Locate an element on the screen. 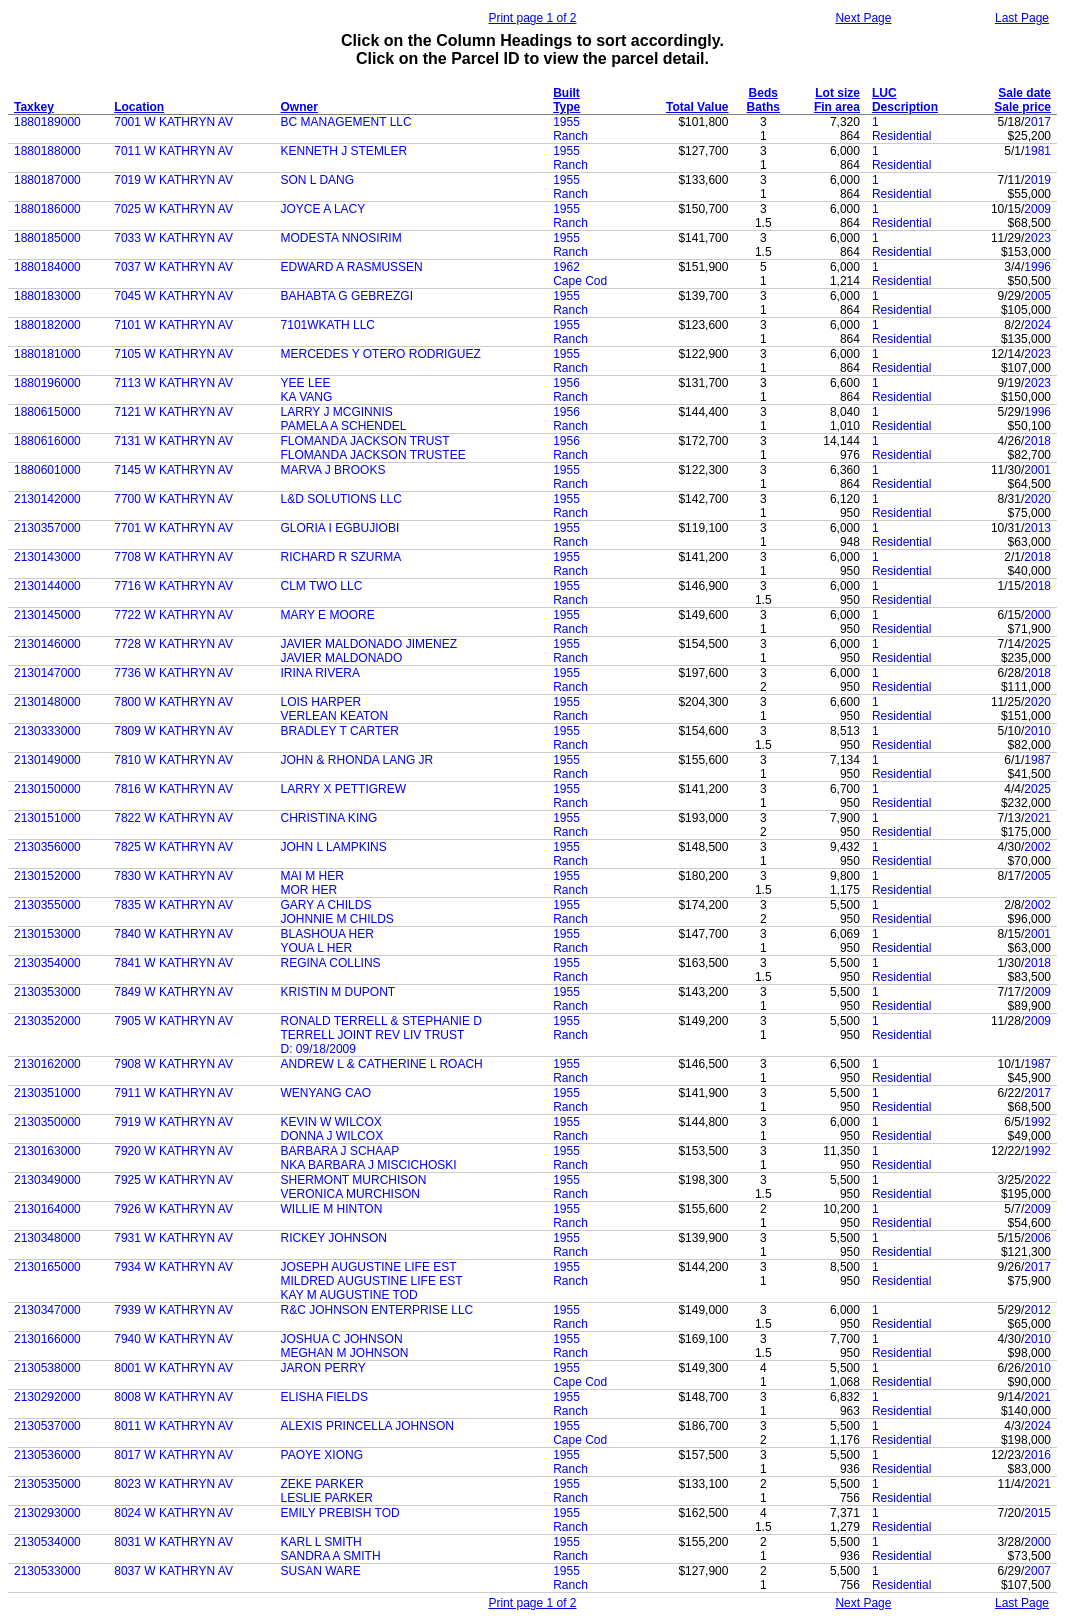  1880186000 is located at coordinates (47, 209).